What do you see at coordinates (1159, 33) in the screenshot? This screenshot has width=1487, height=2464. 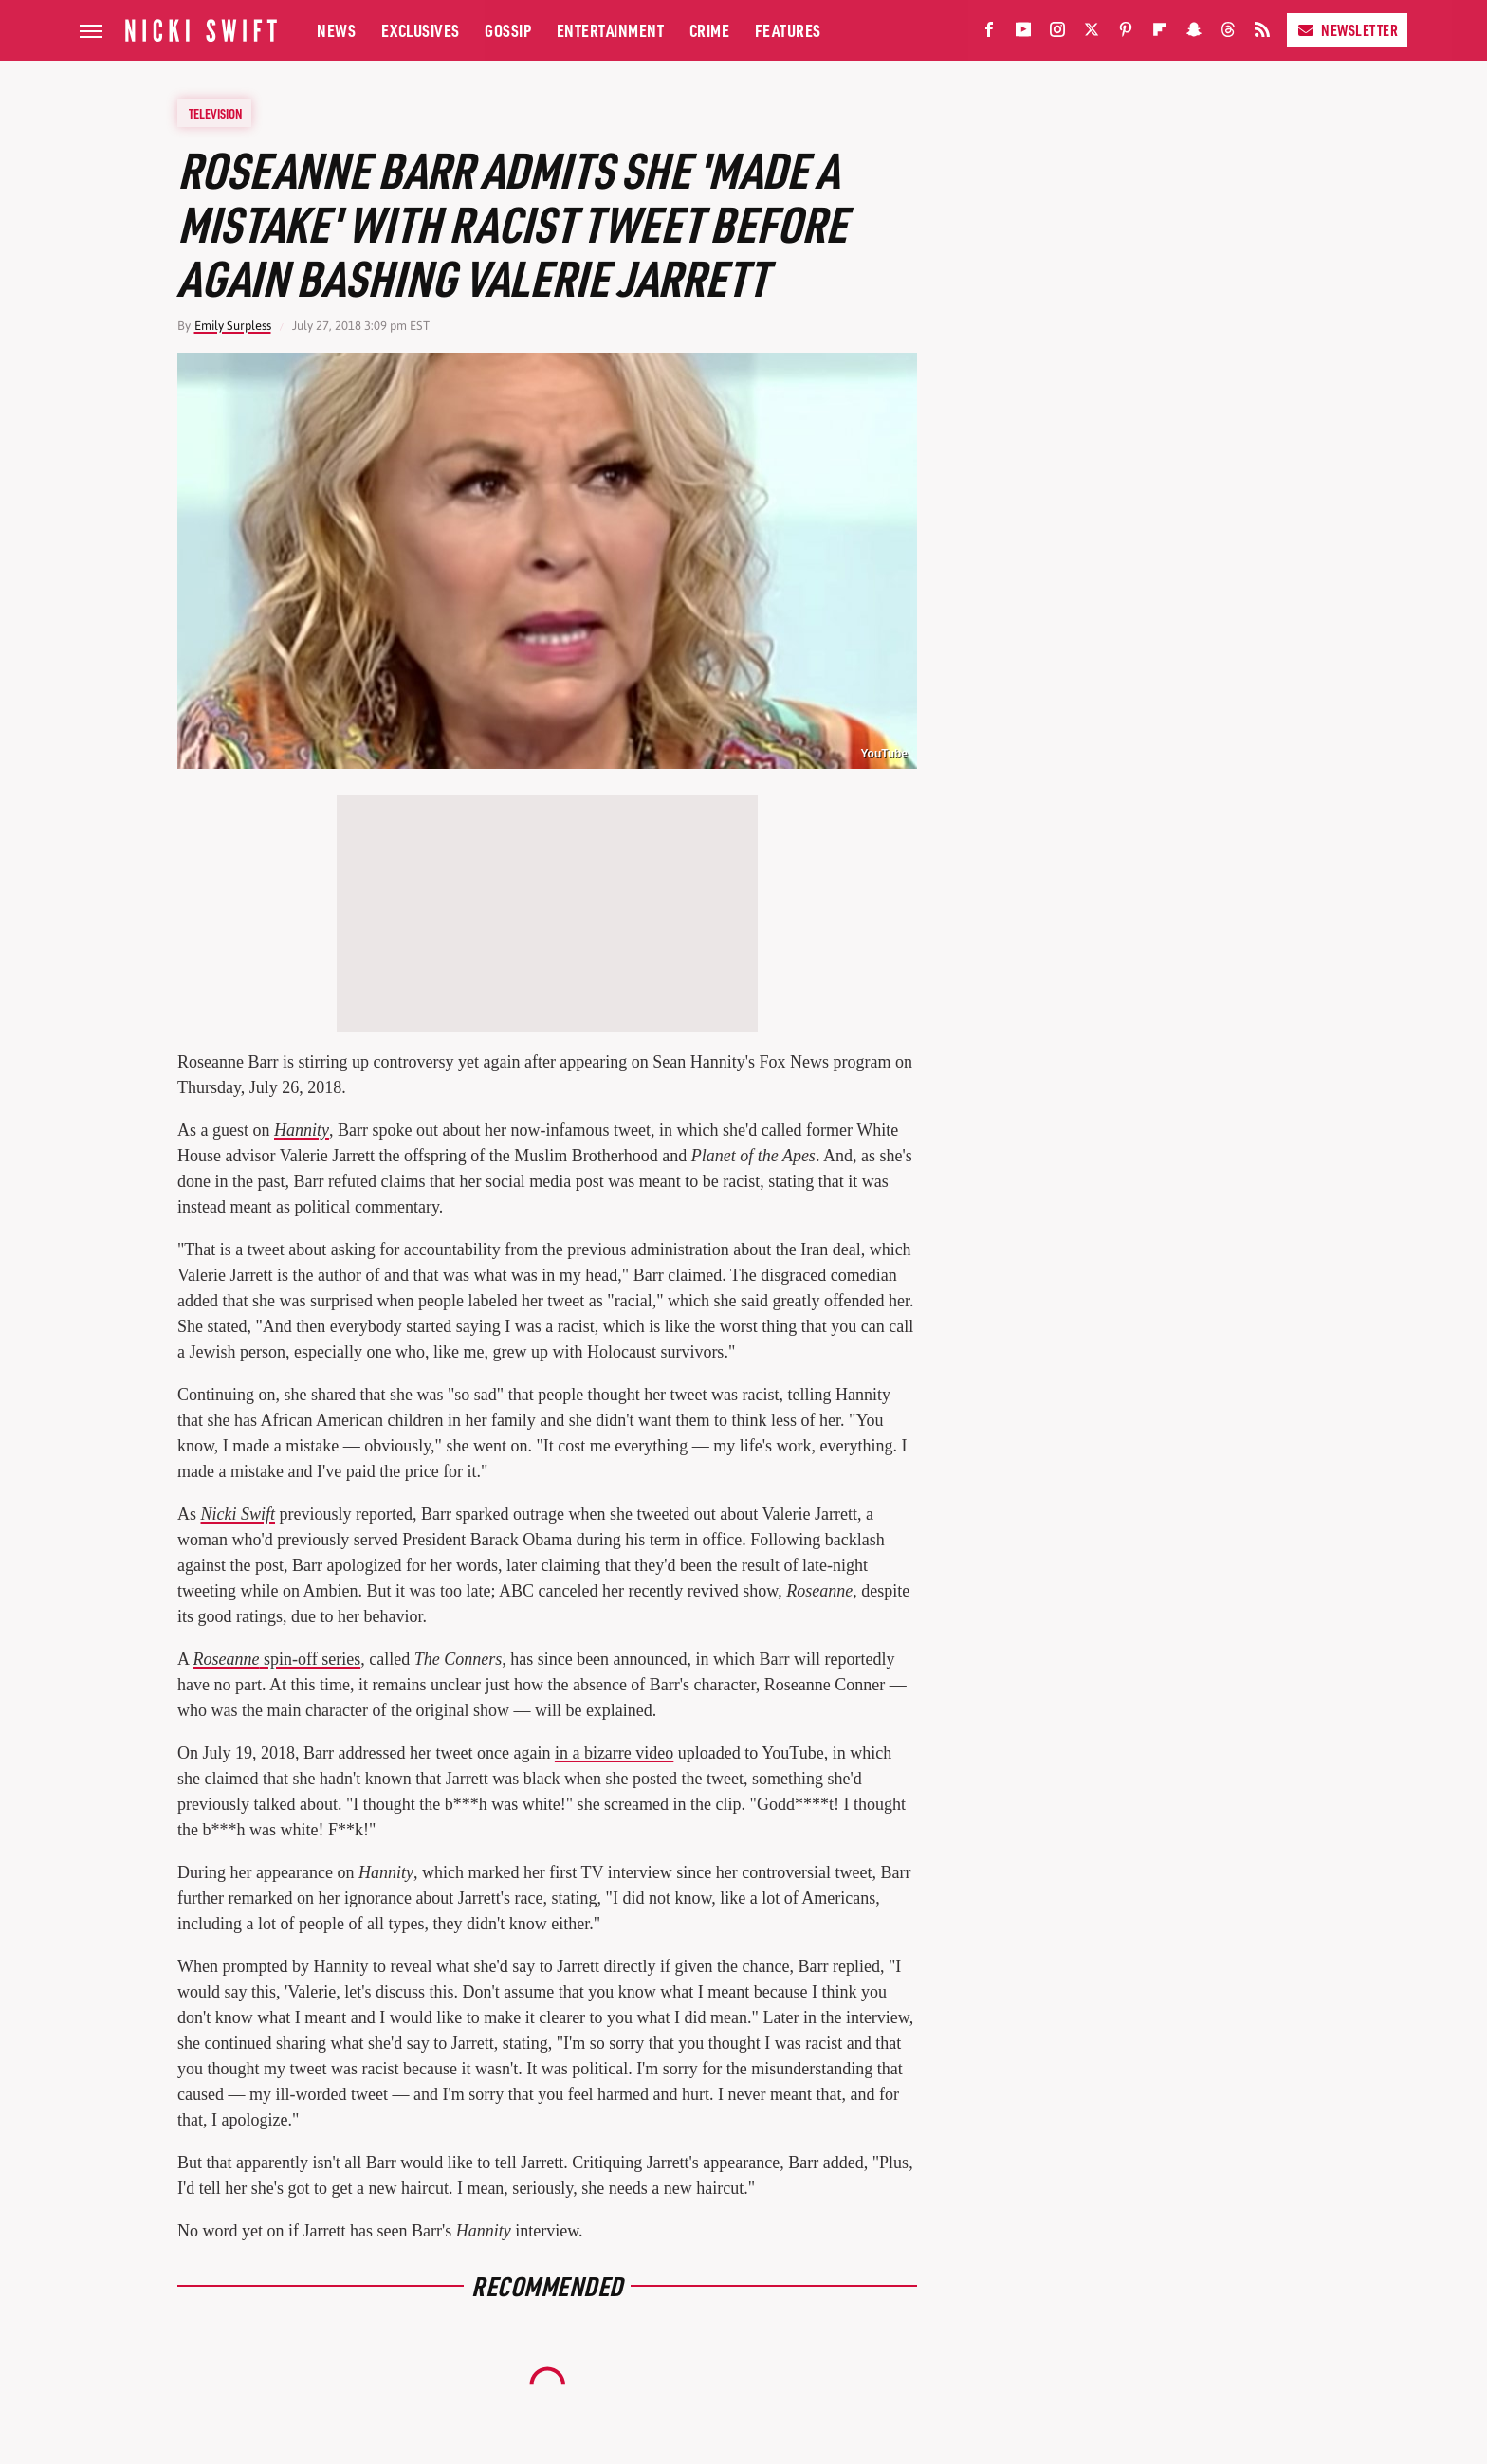 I see `[Flipboard]` at bounding box center [1159, 33].